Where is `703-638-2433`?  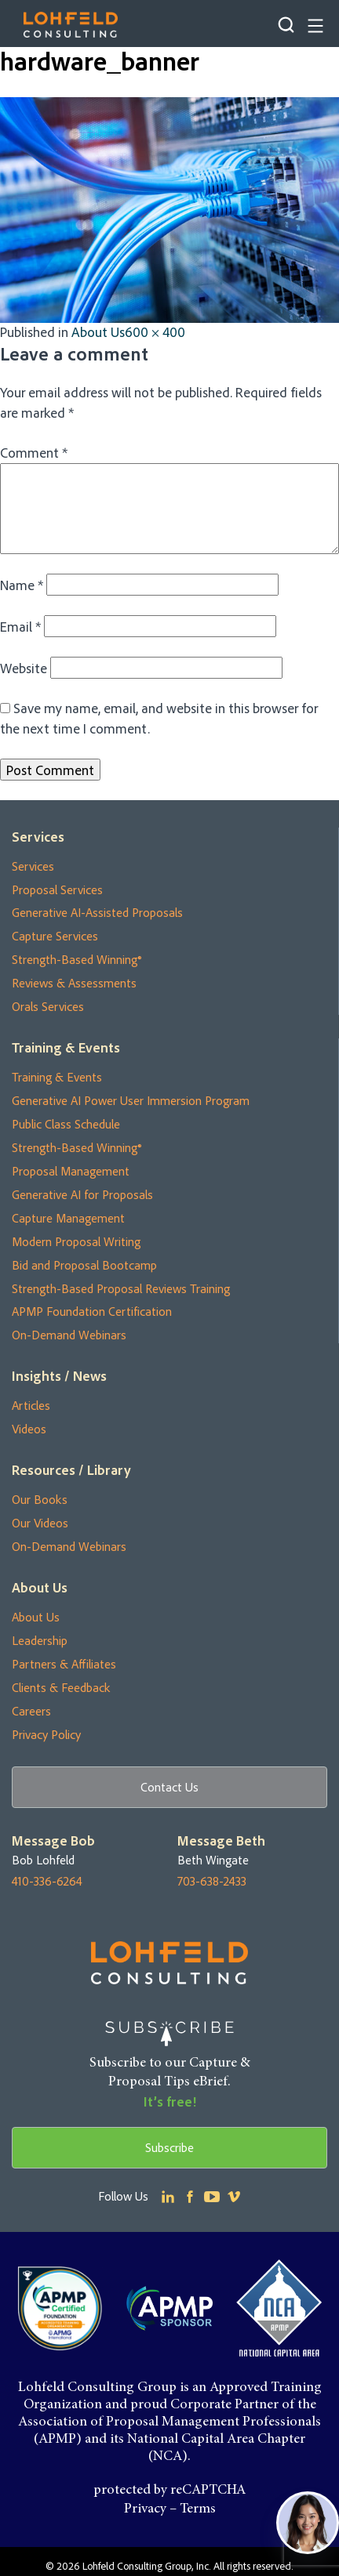
703-638-2433 is located at coordinates (211, 1881).